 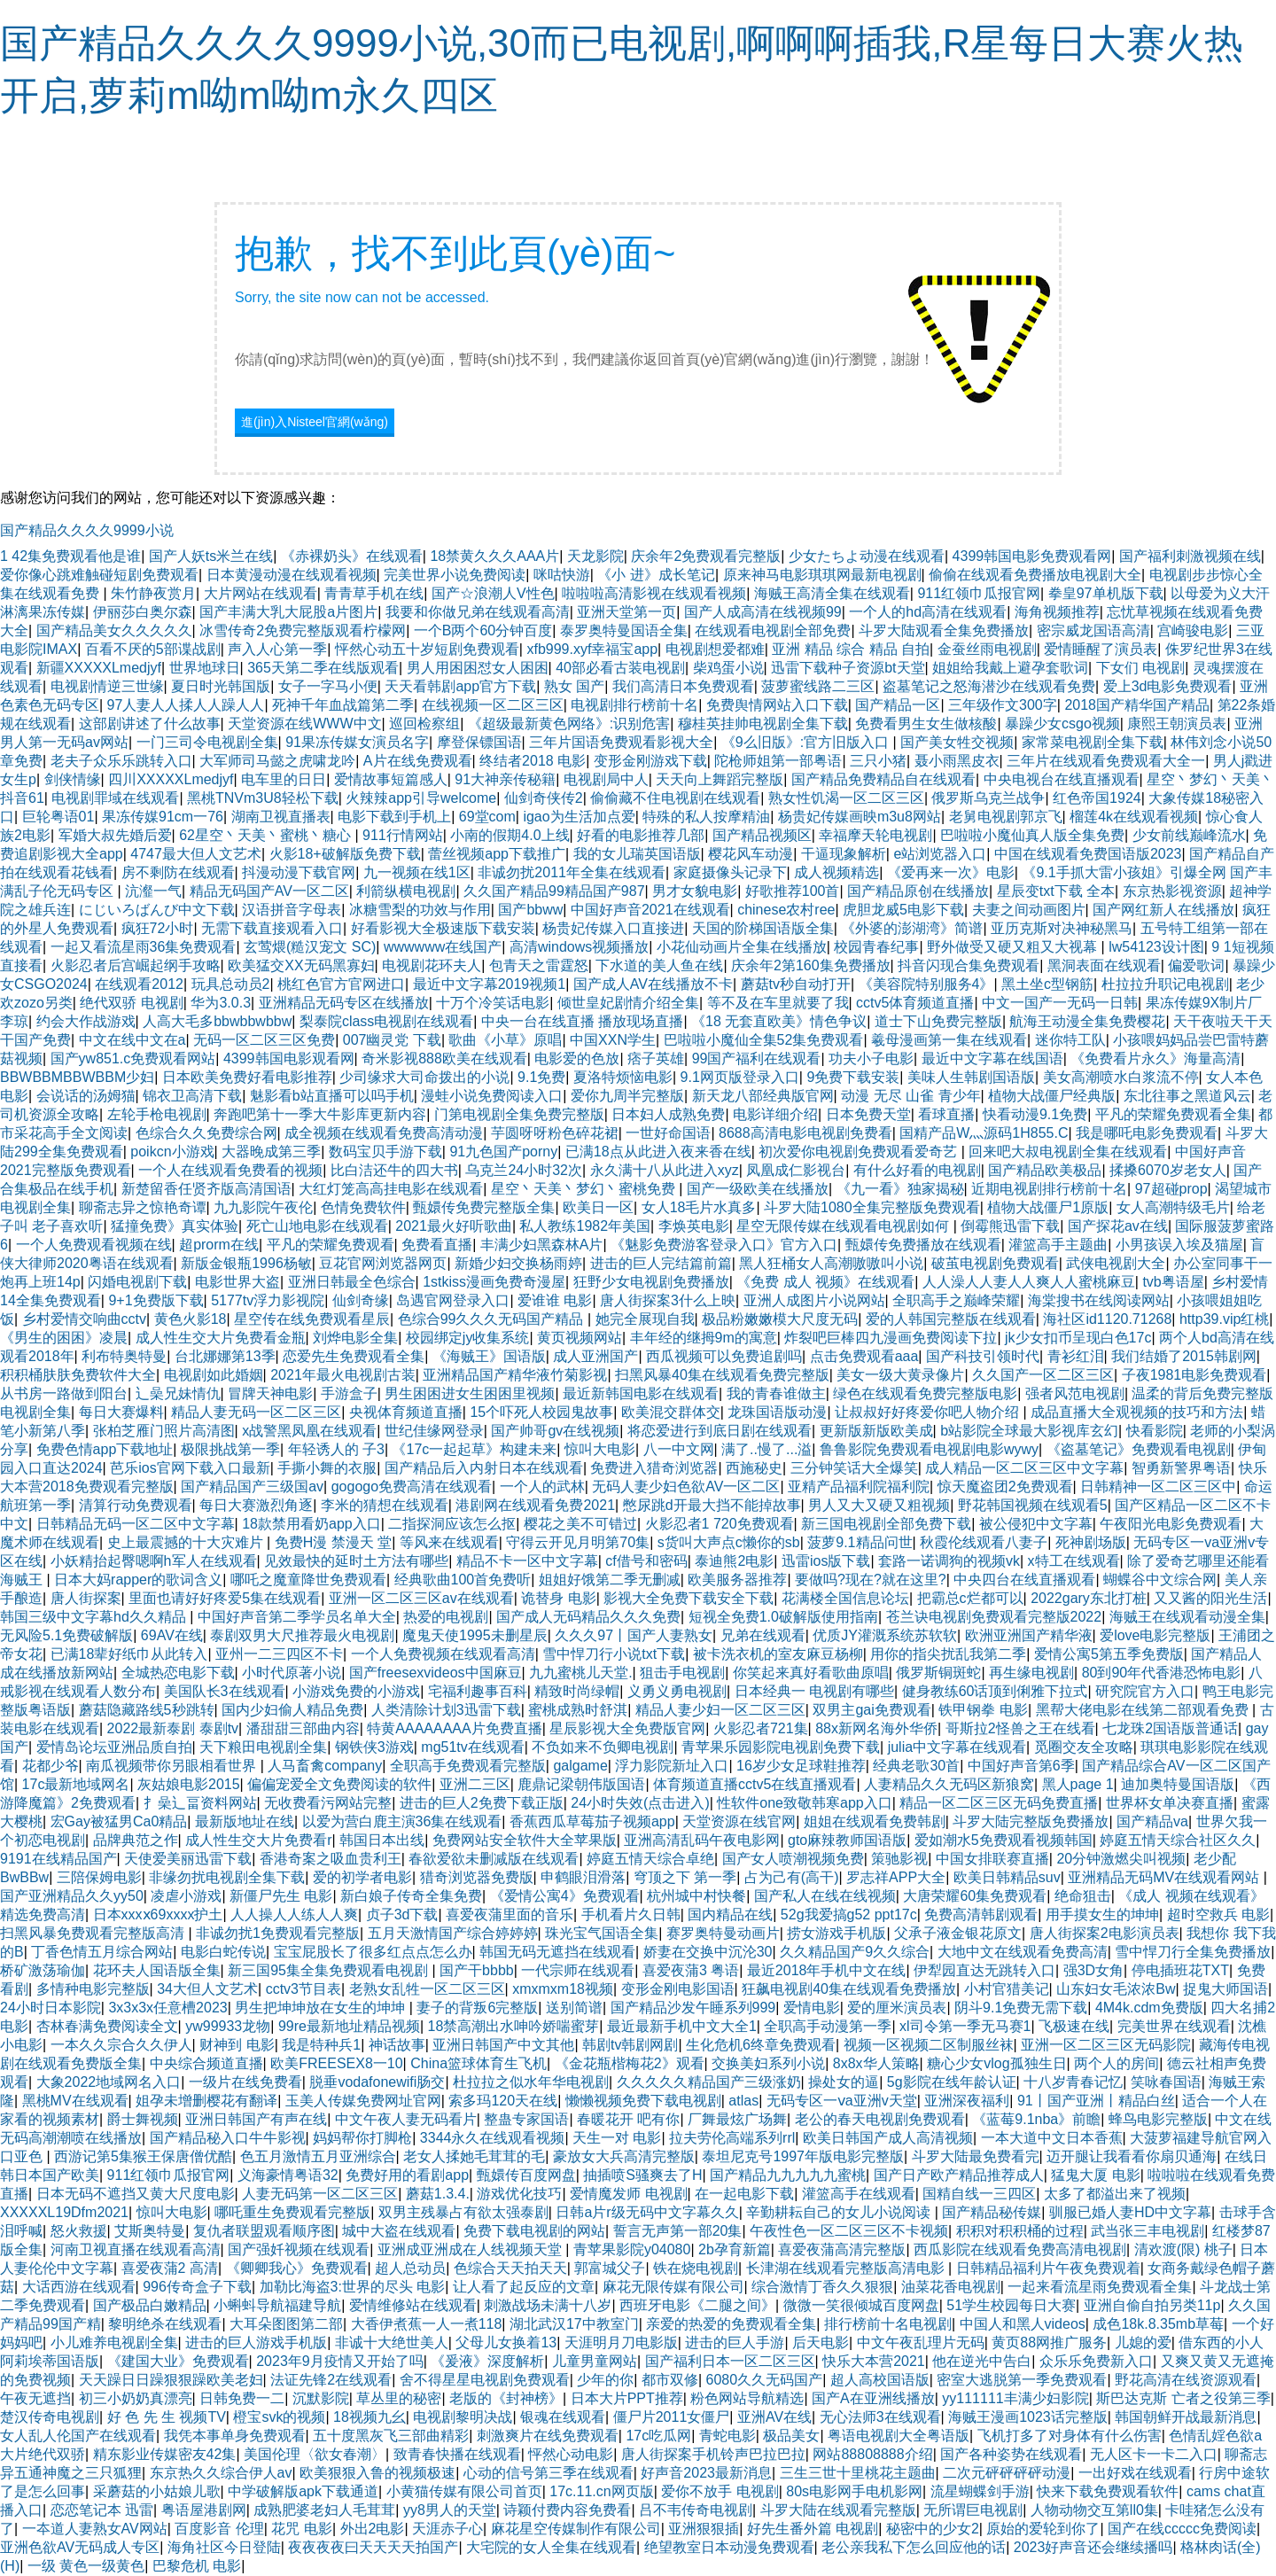 What do you see at coordinates (406, 2119) in the screenshot?
I see `中文午夜人妻无码看片` at bounding box center [406, 2119].